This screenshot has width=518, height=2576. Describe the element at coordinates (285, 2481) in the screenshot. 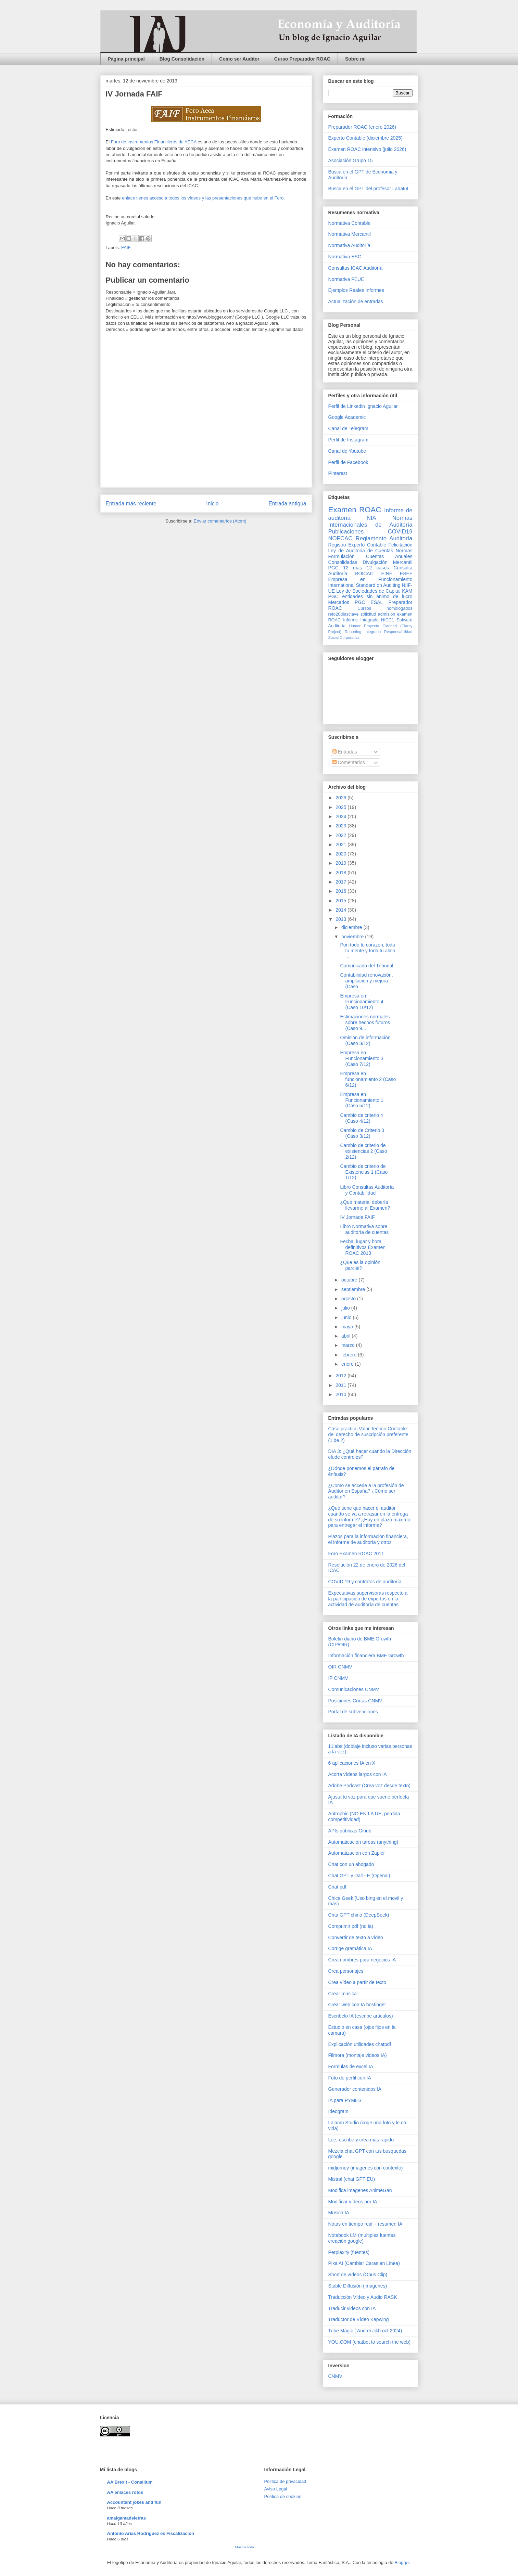

I see `Pólitica de privacidad` at that location.